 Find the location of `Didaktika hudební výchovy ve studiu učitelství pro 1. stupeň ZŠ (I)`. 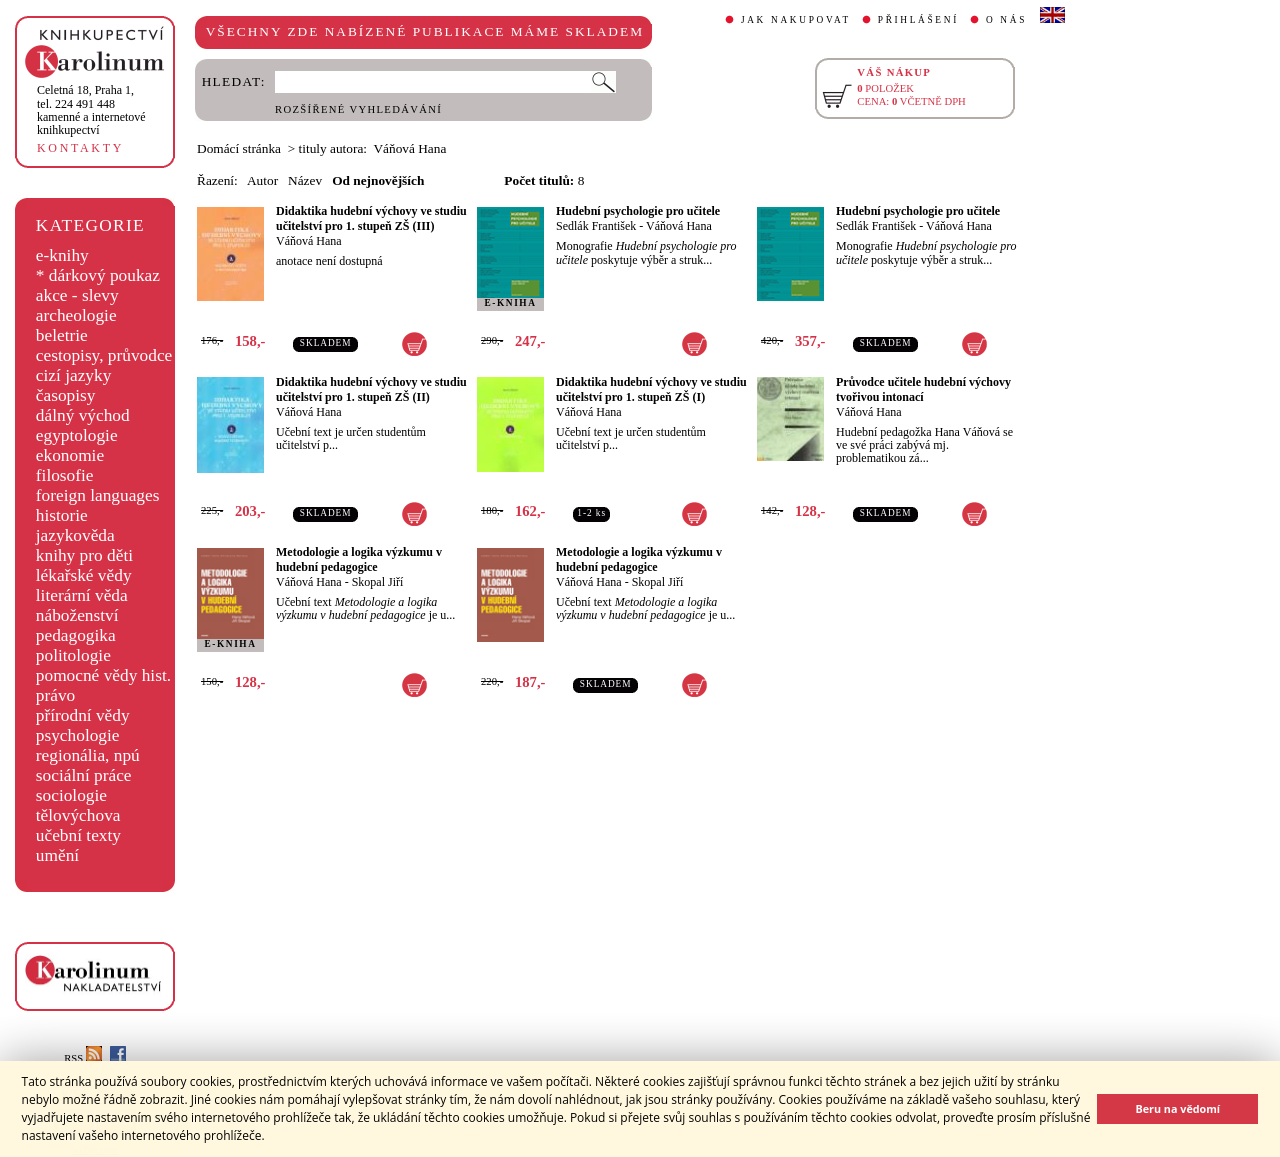

Didaktika hudební výchovy ve studiu učitelství pro 1. stupeň ZŠ (I) is located at coordinates (651, 389).